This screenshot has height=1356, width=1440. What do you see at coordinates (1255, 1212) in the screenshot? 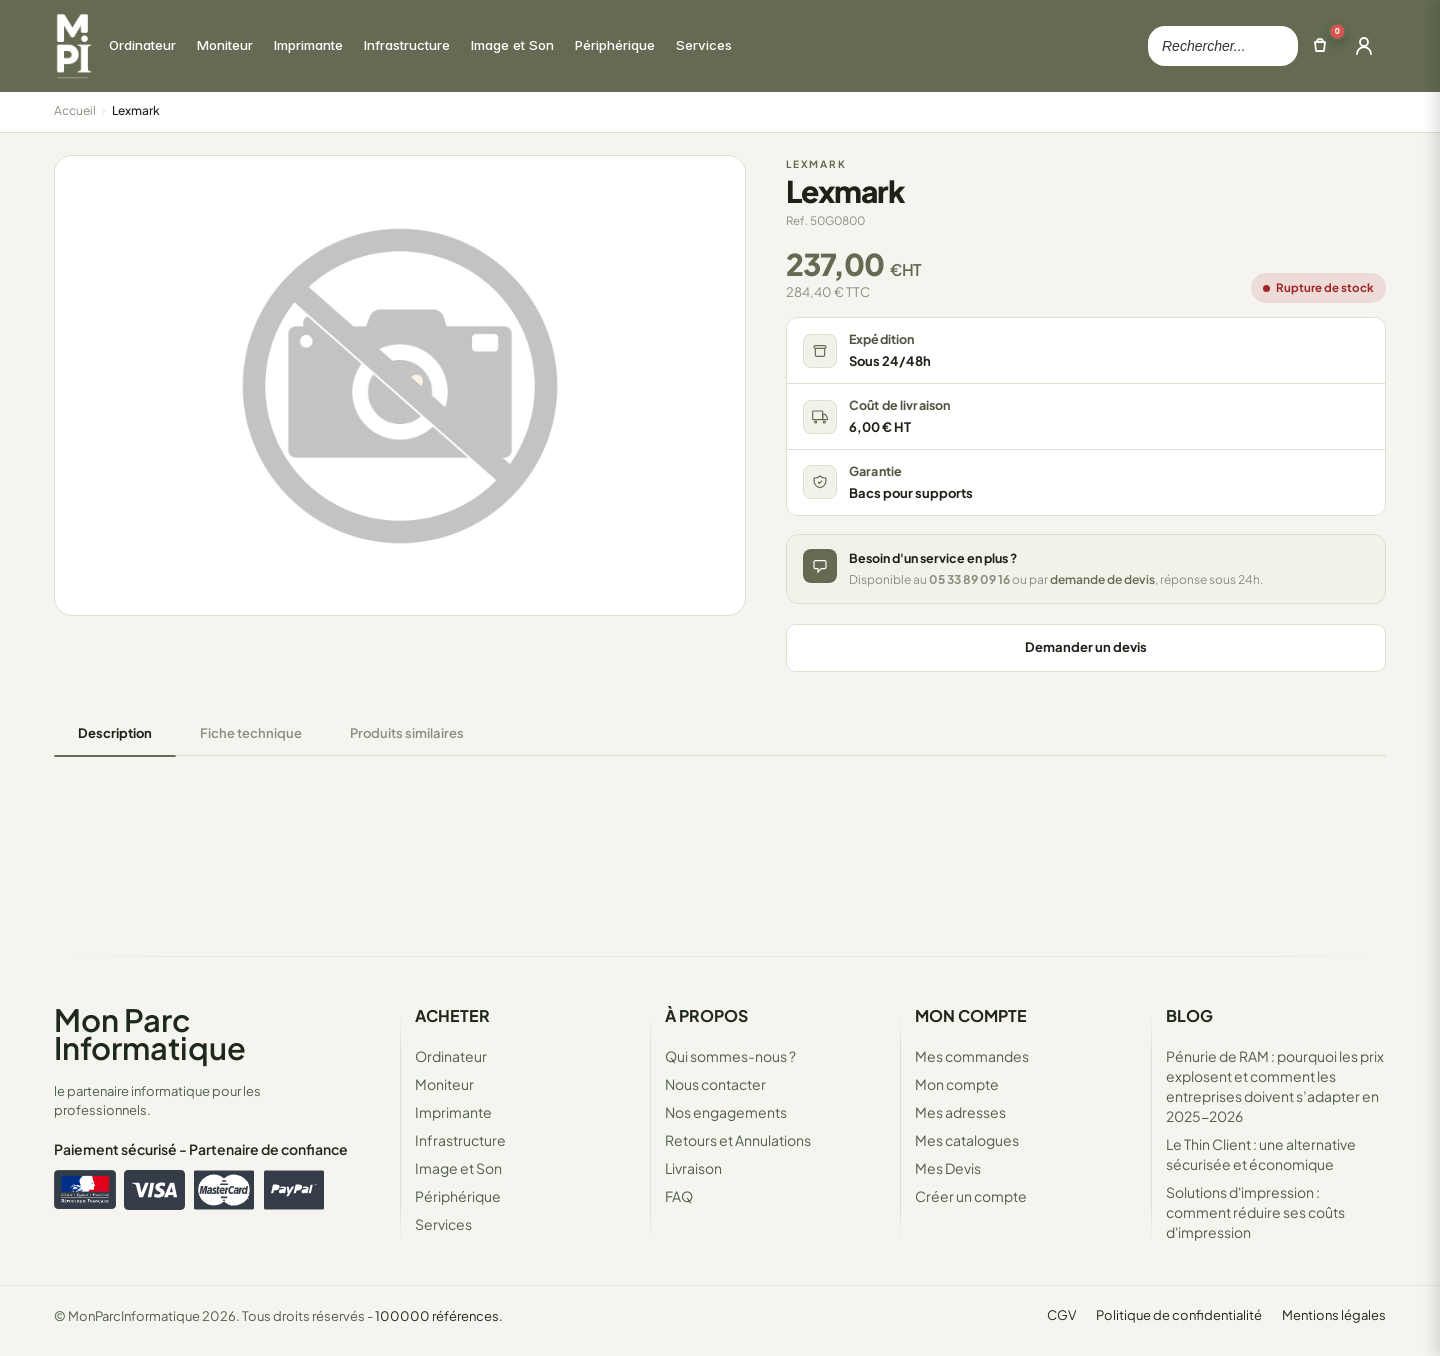
I see `Solutions d'impression : comment réduire ses coûts d'impression` at bounding box center [1255, 1212].